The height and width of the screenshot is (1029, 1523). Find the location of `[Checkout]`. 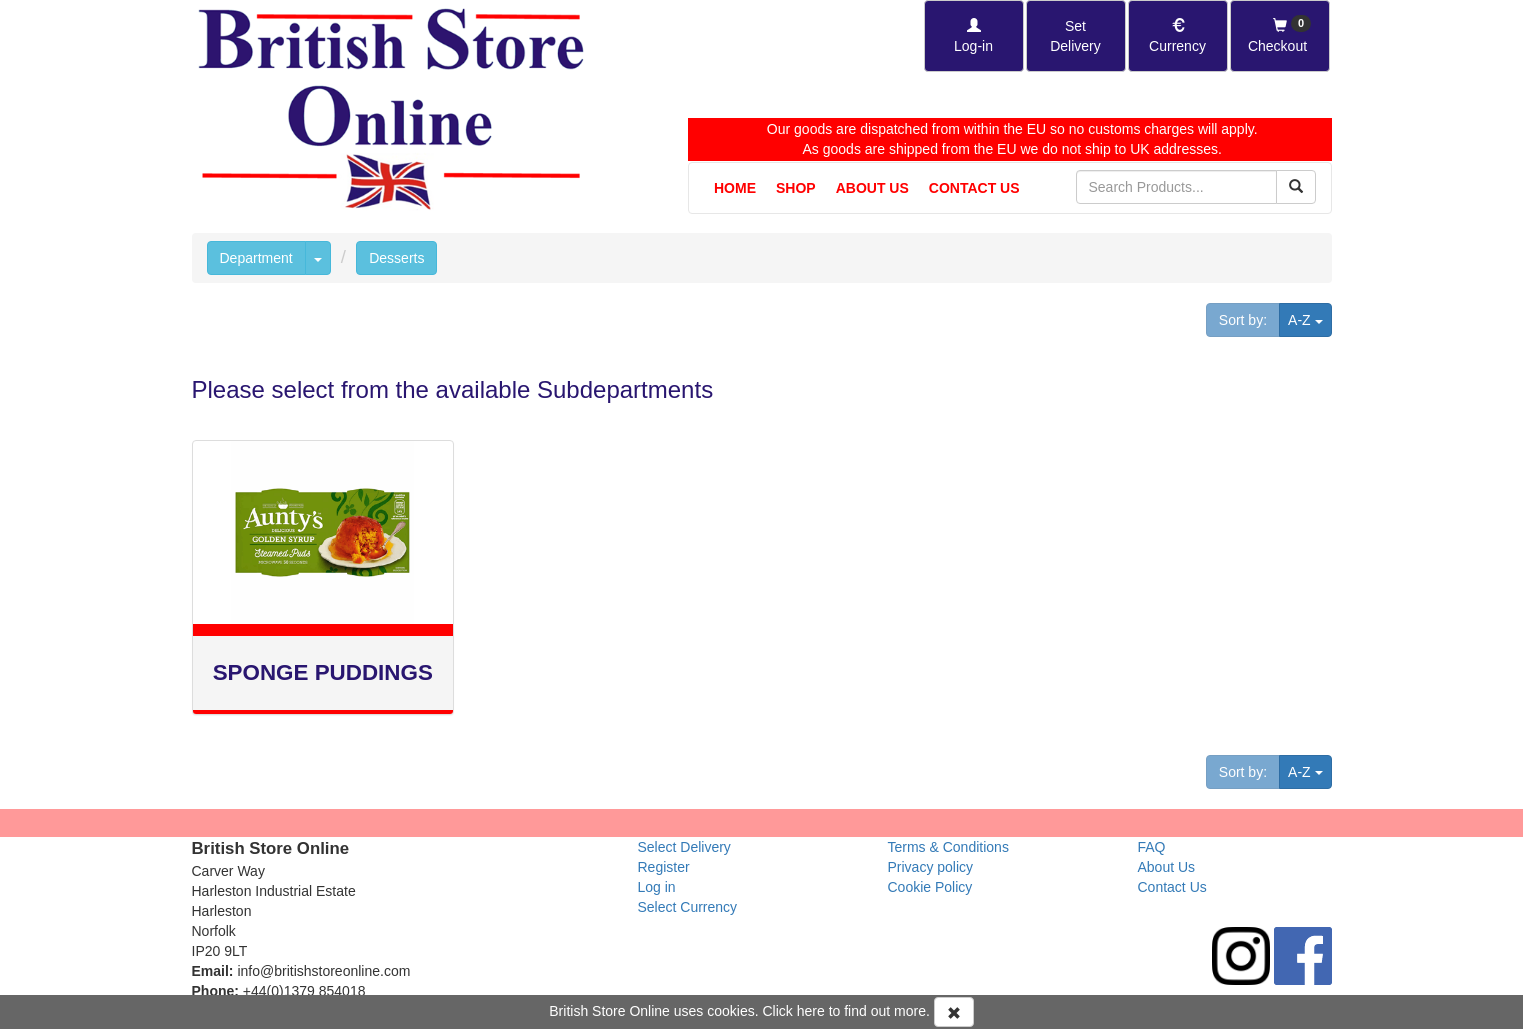

[Checkout] is located at coordinates (1280, 36).